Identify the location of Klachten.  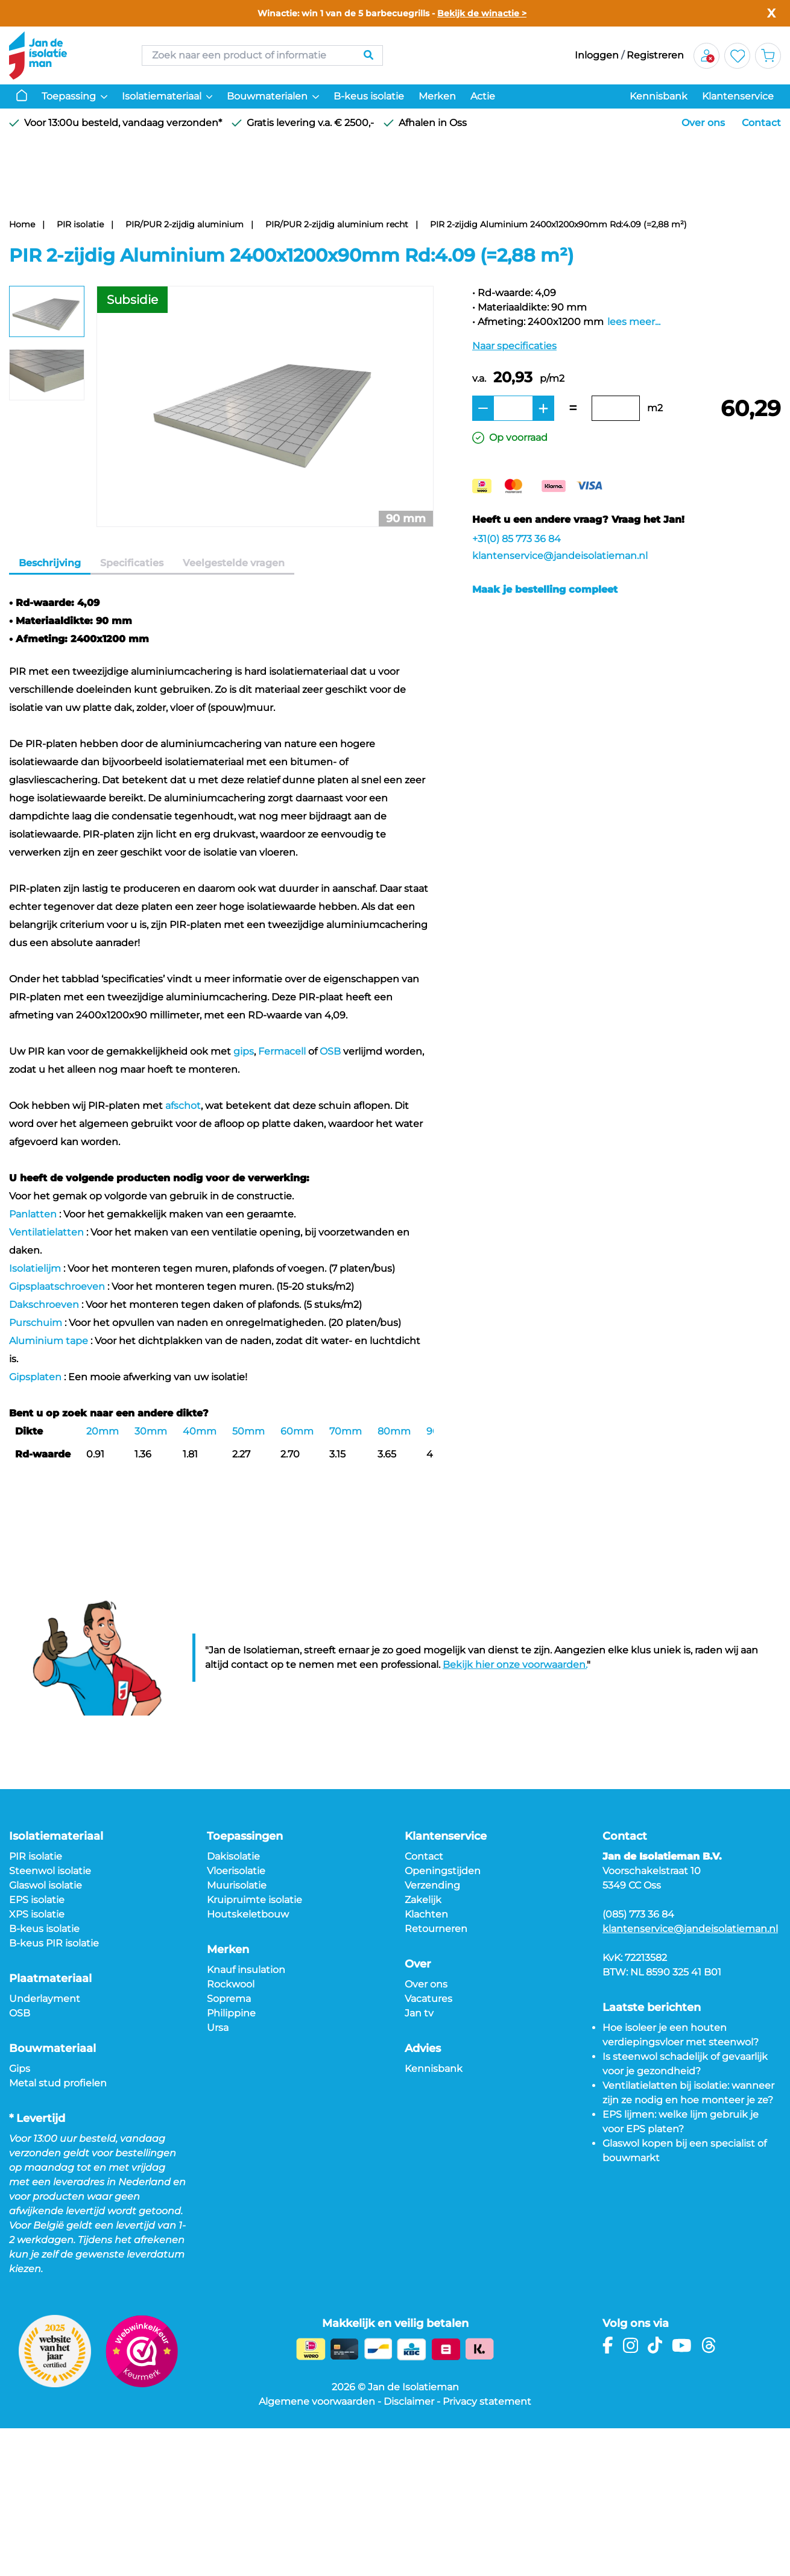
(426, 1914).